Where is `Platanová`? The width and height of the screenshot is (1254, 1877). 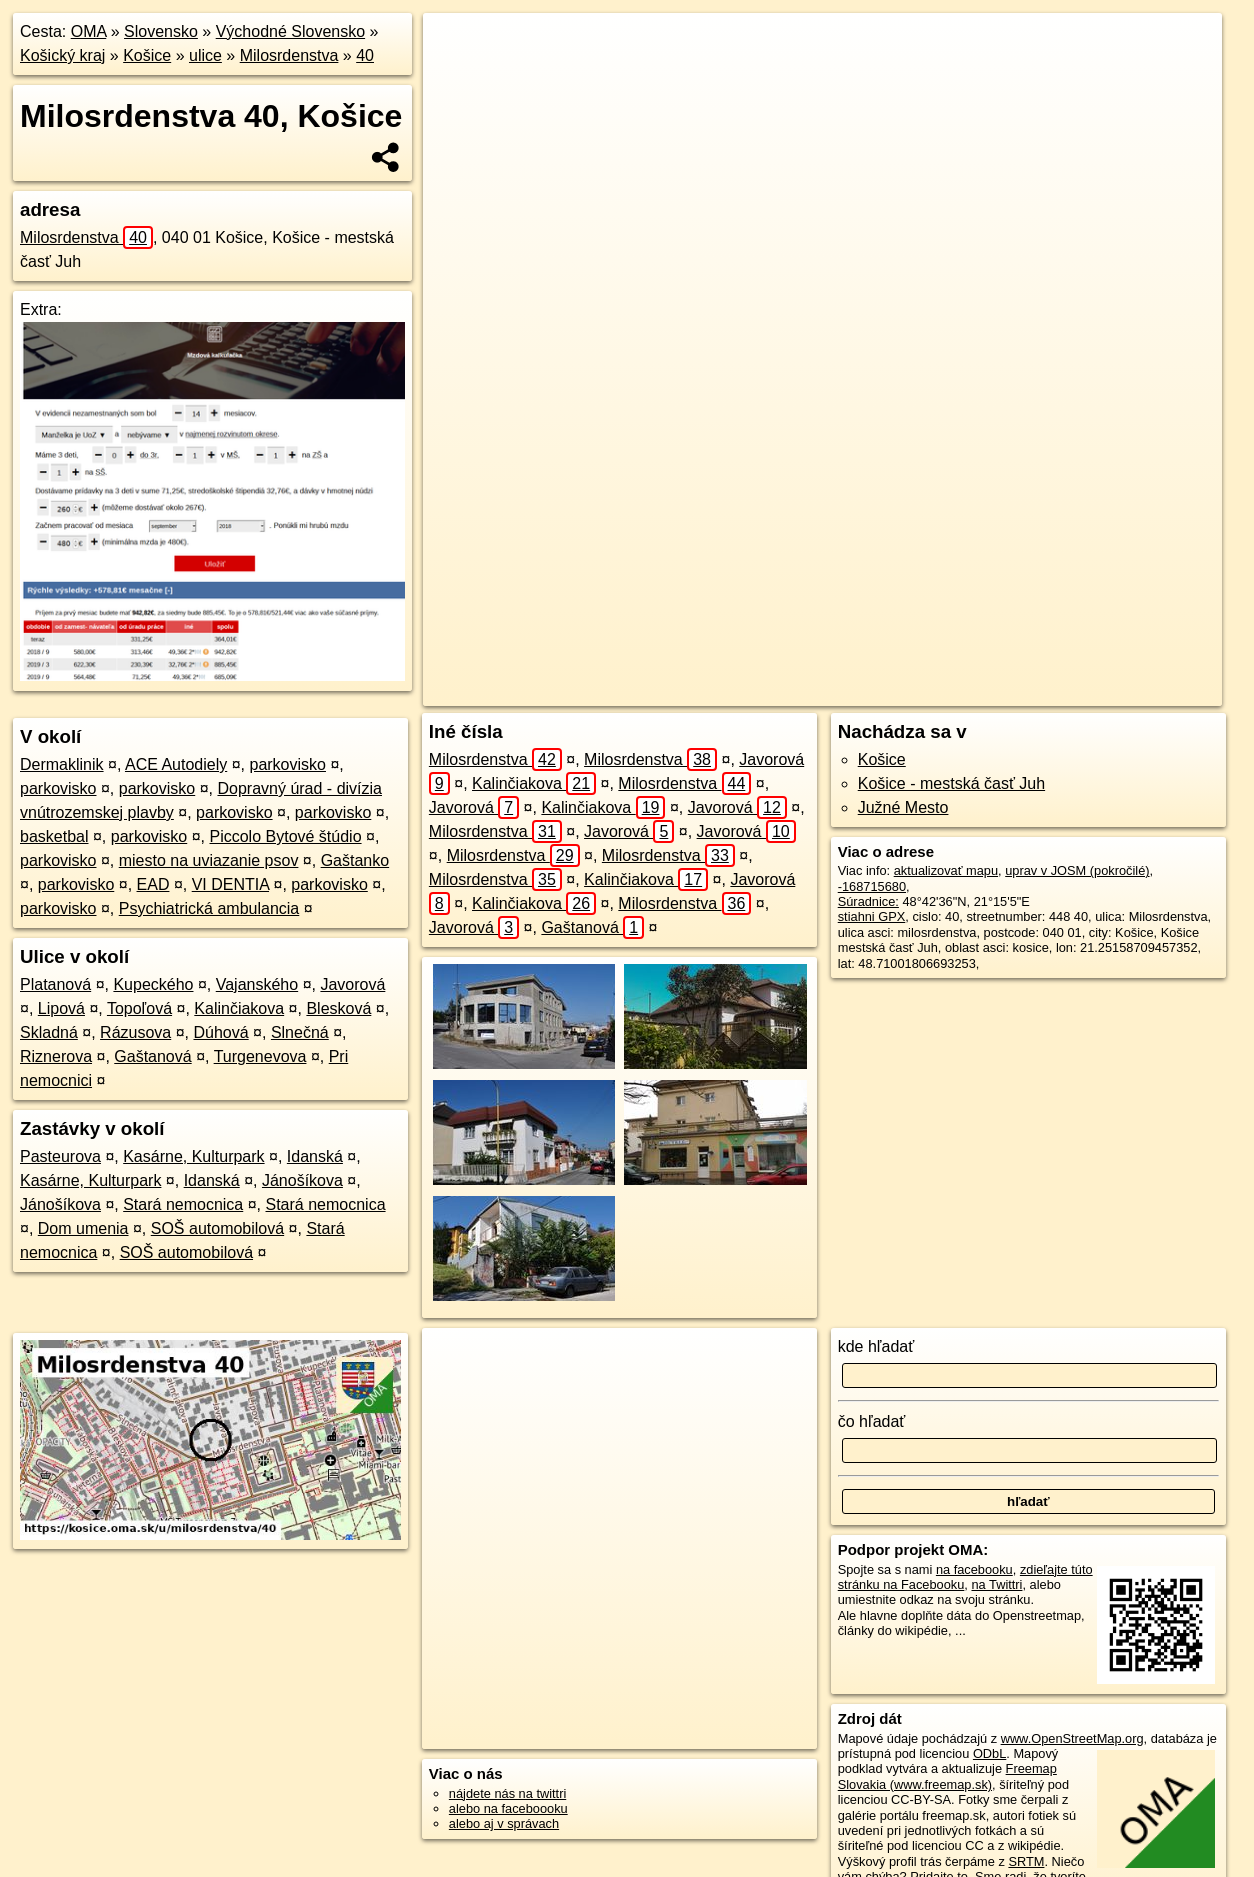 Platanová is located at coordinates (55, 984).